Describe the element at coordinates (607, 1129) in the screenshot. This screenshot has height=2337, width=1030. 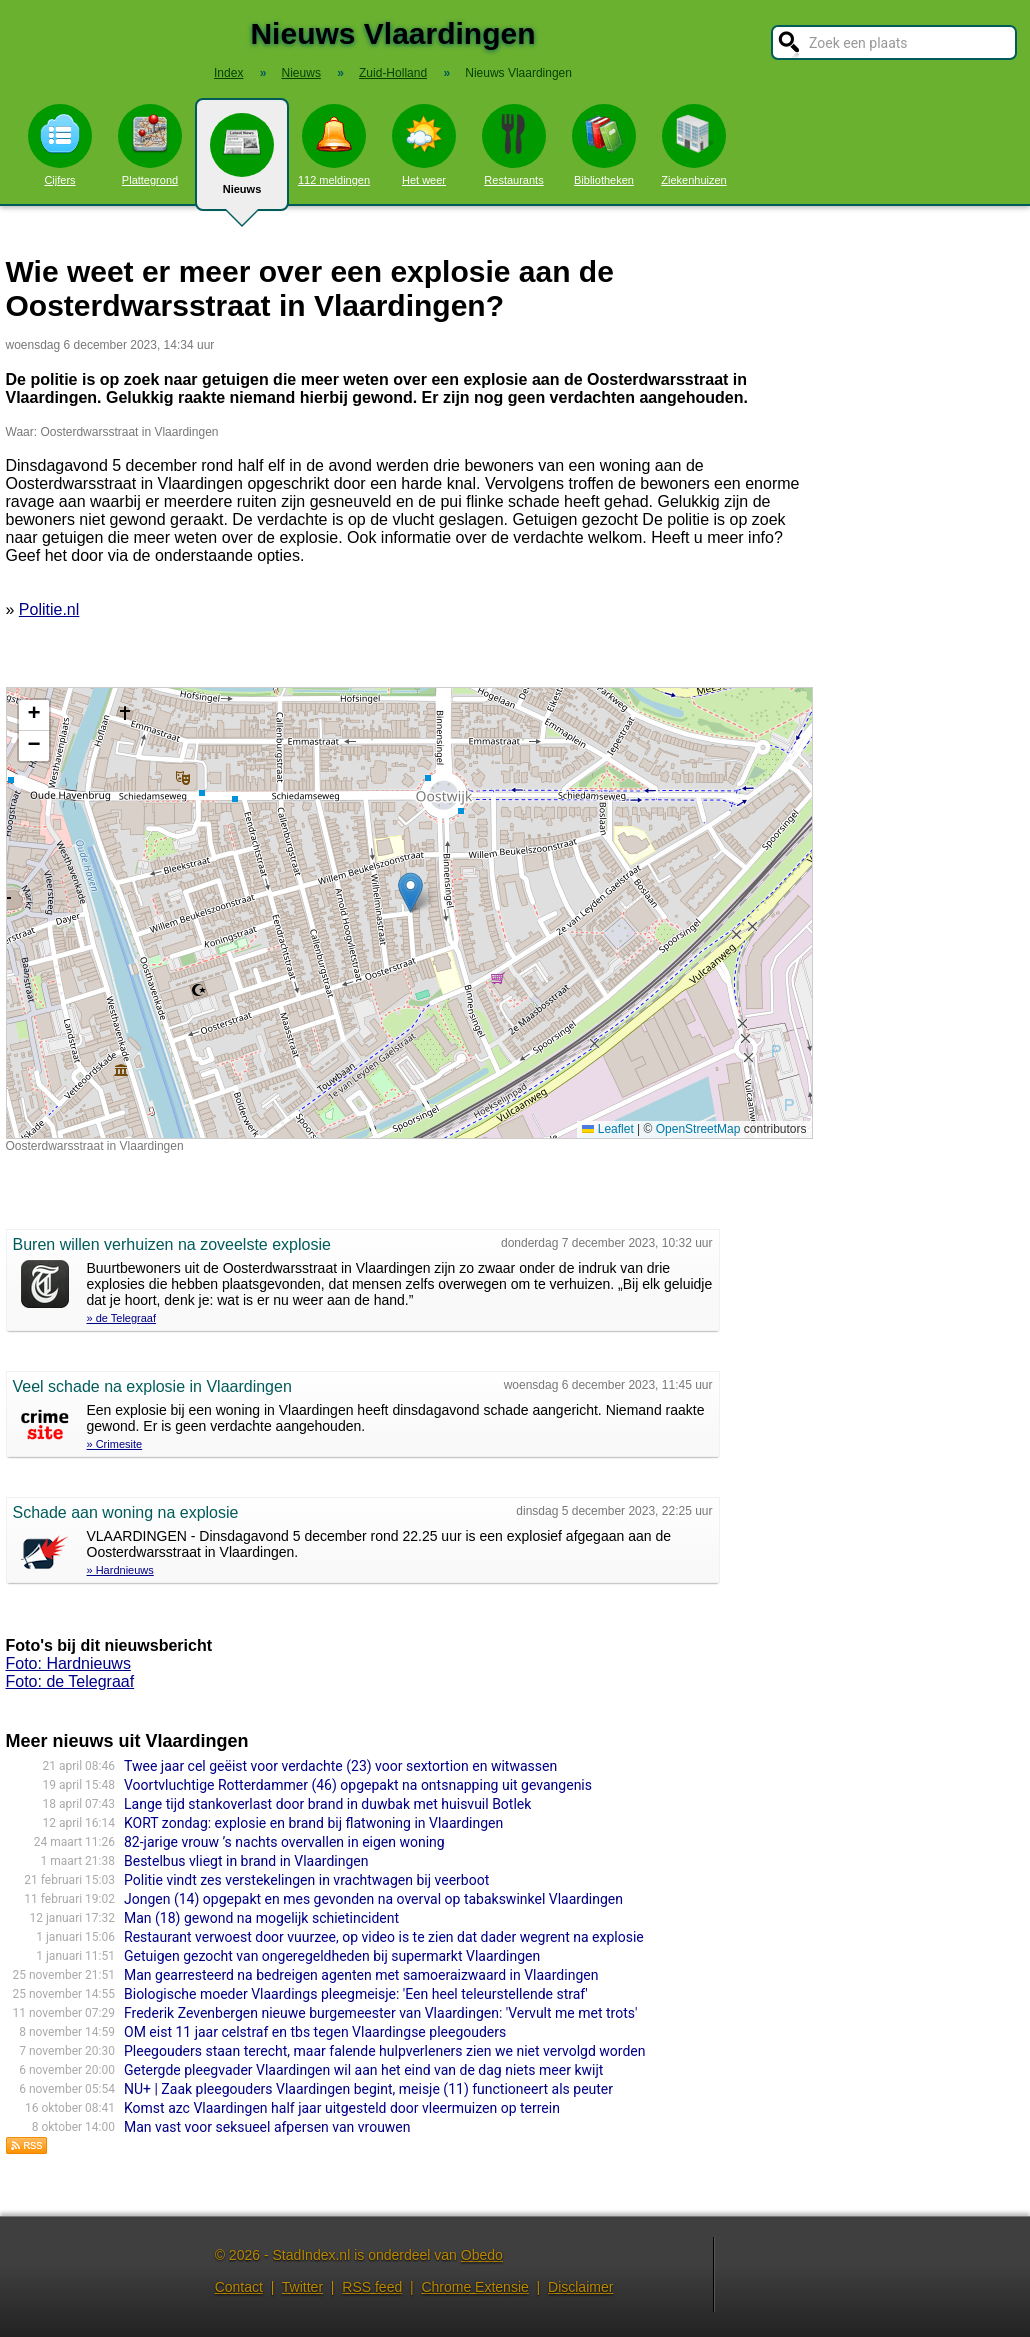
I see `Leaflet` at that location.